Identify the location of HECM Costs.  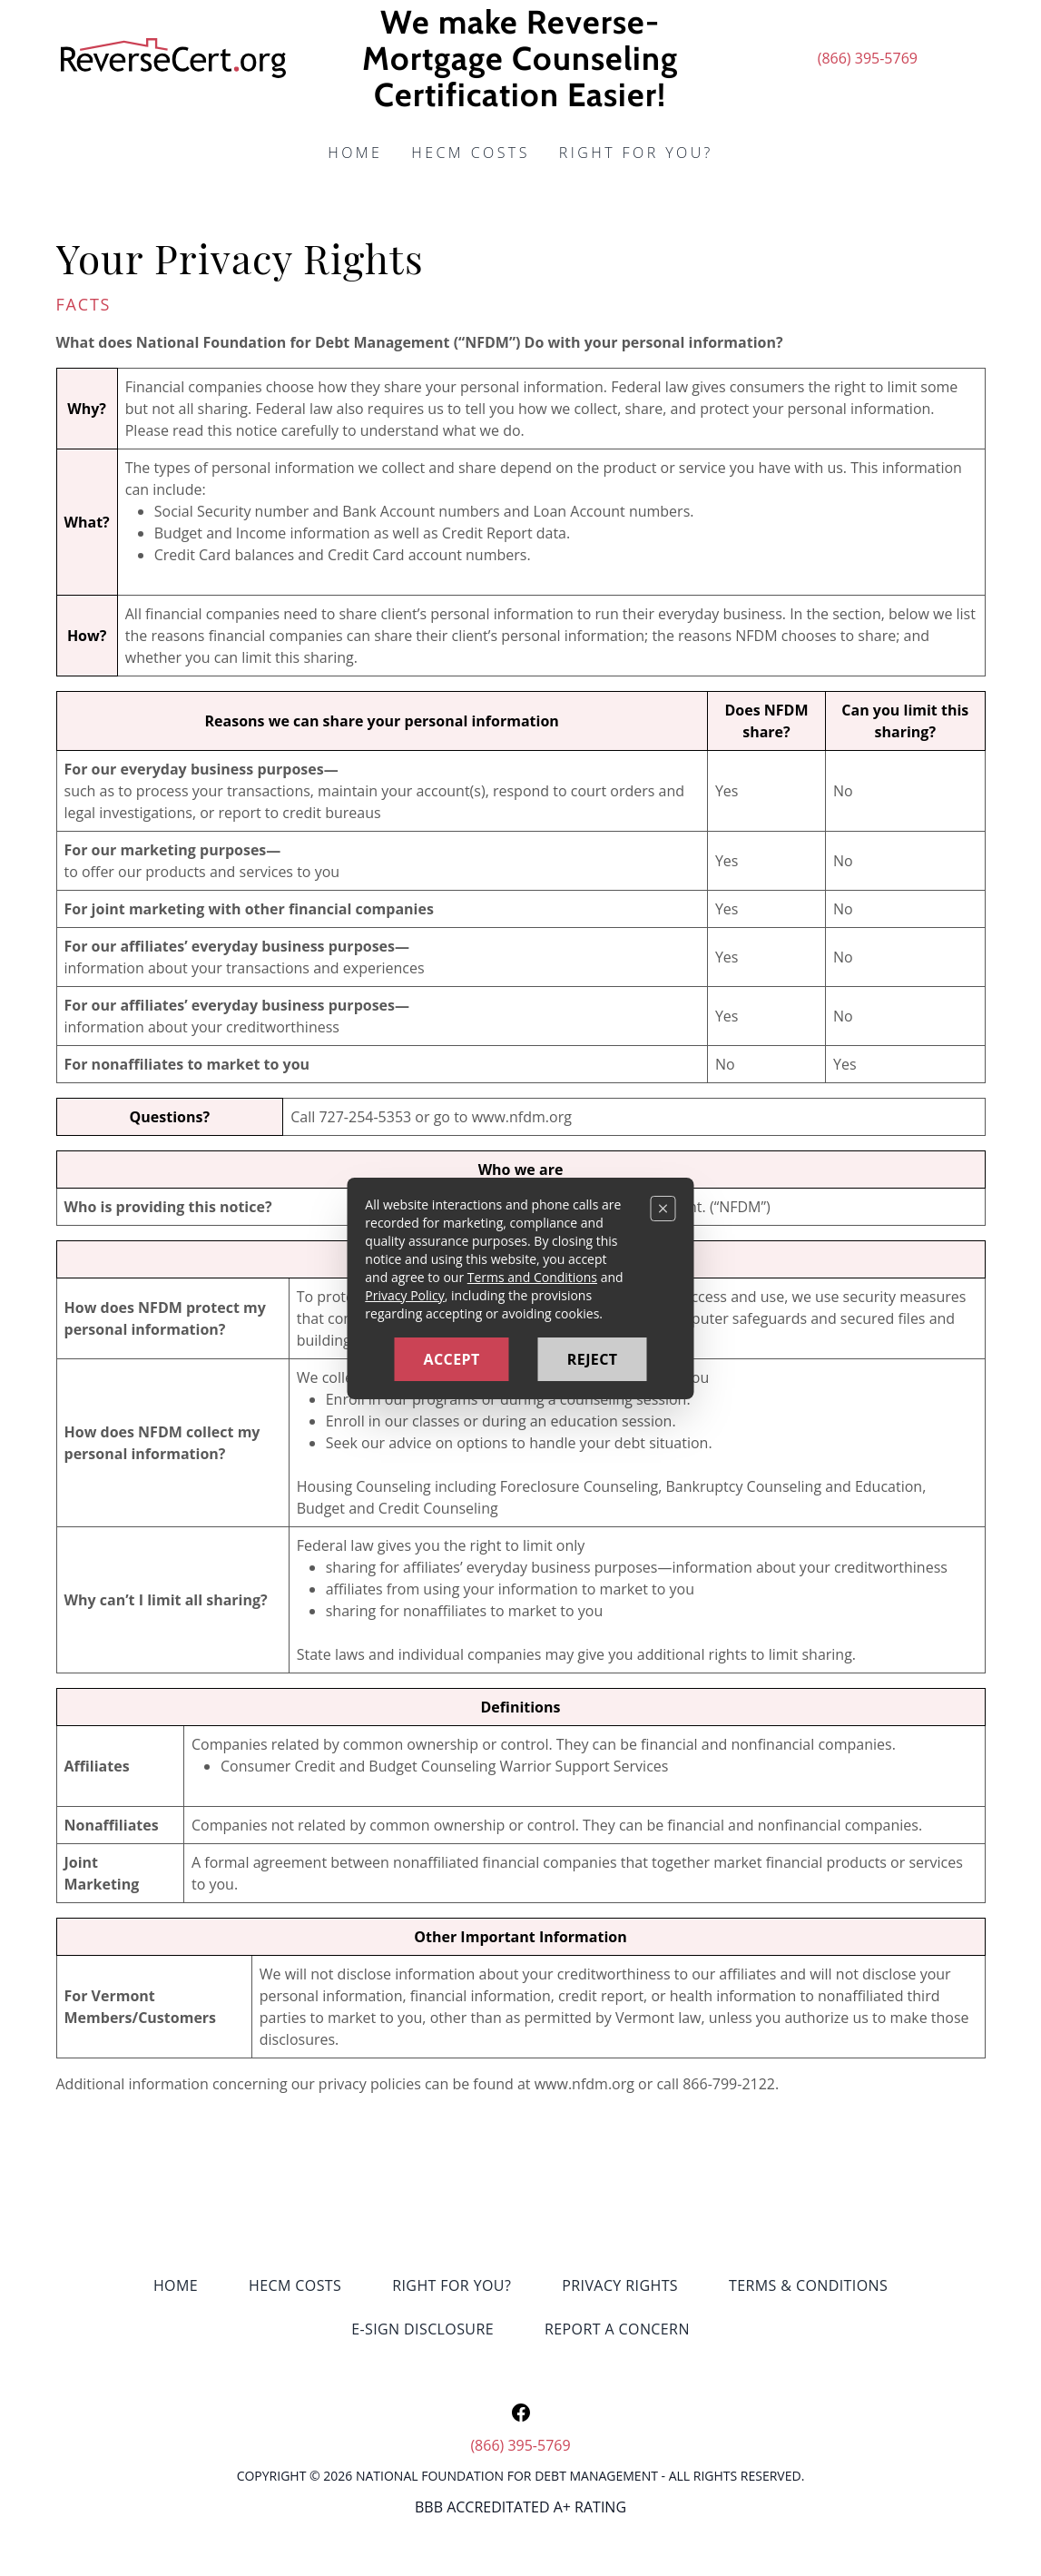
(470, 153).